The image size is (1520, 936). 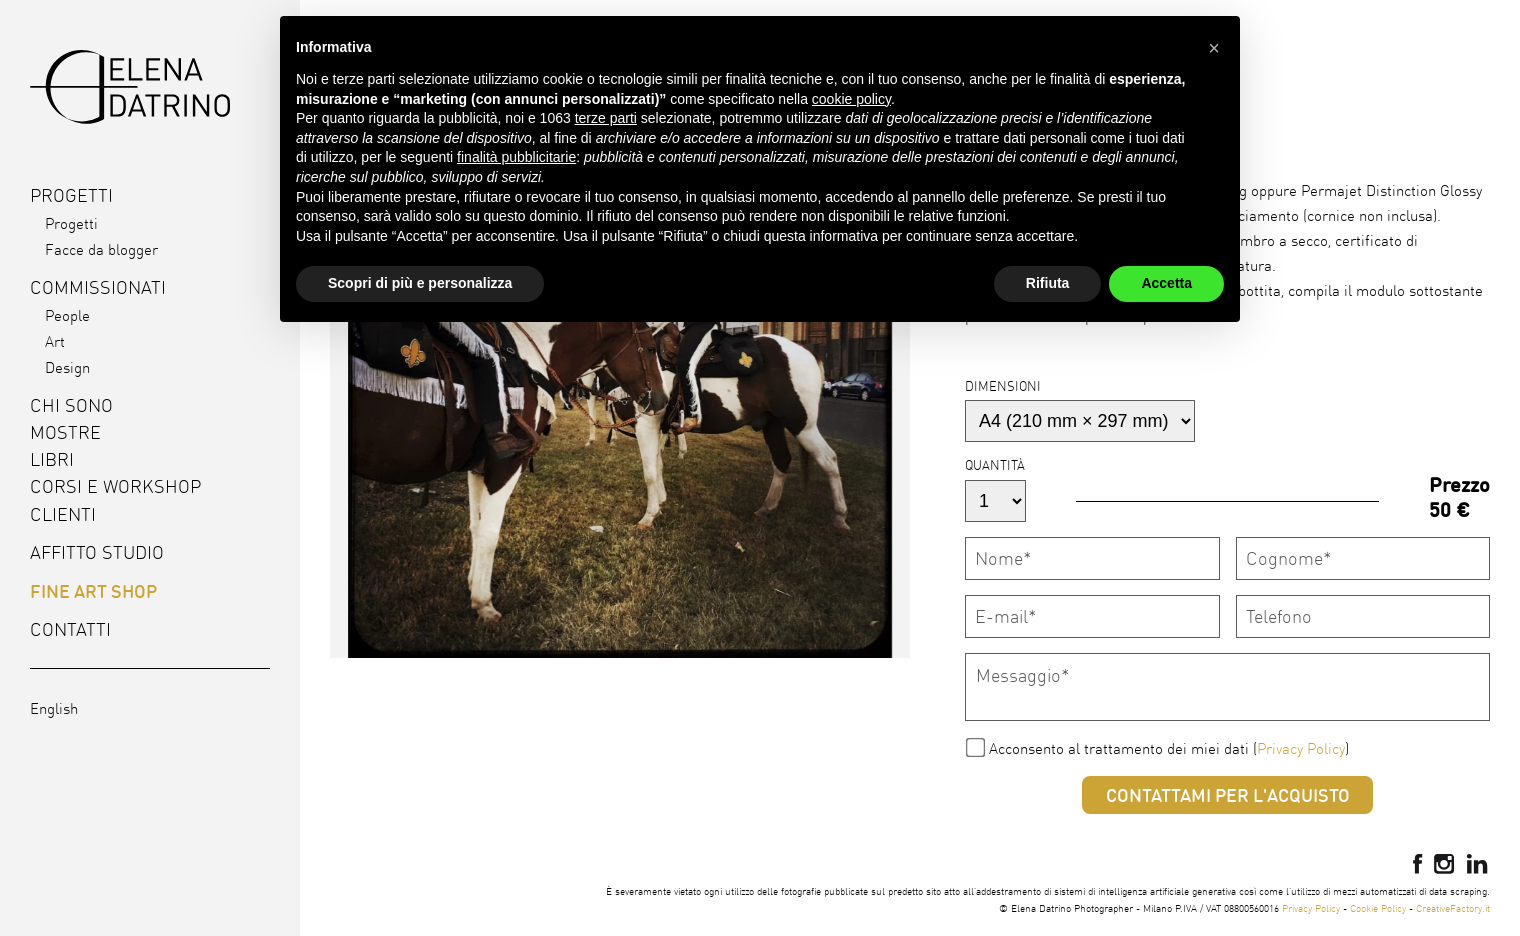 I want to click on Accetta [button], so click(x=1166, y=283).